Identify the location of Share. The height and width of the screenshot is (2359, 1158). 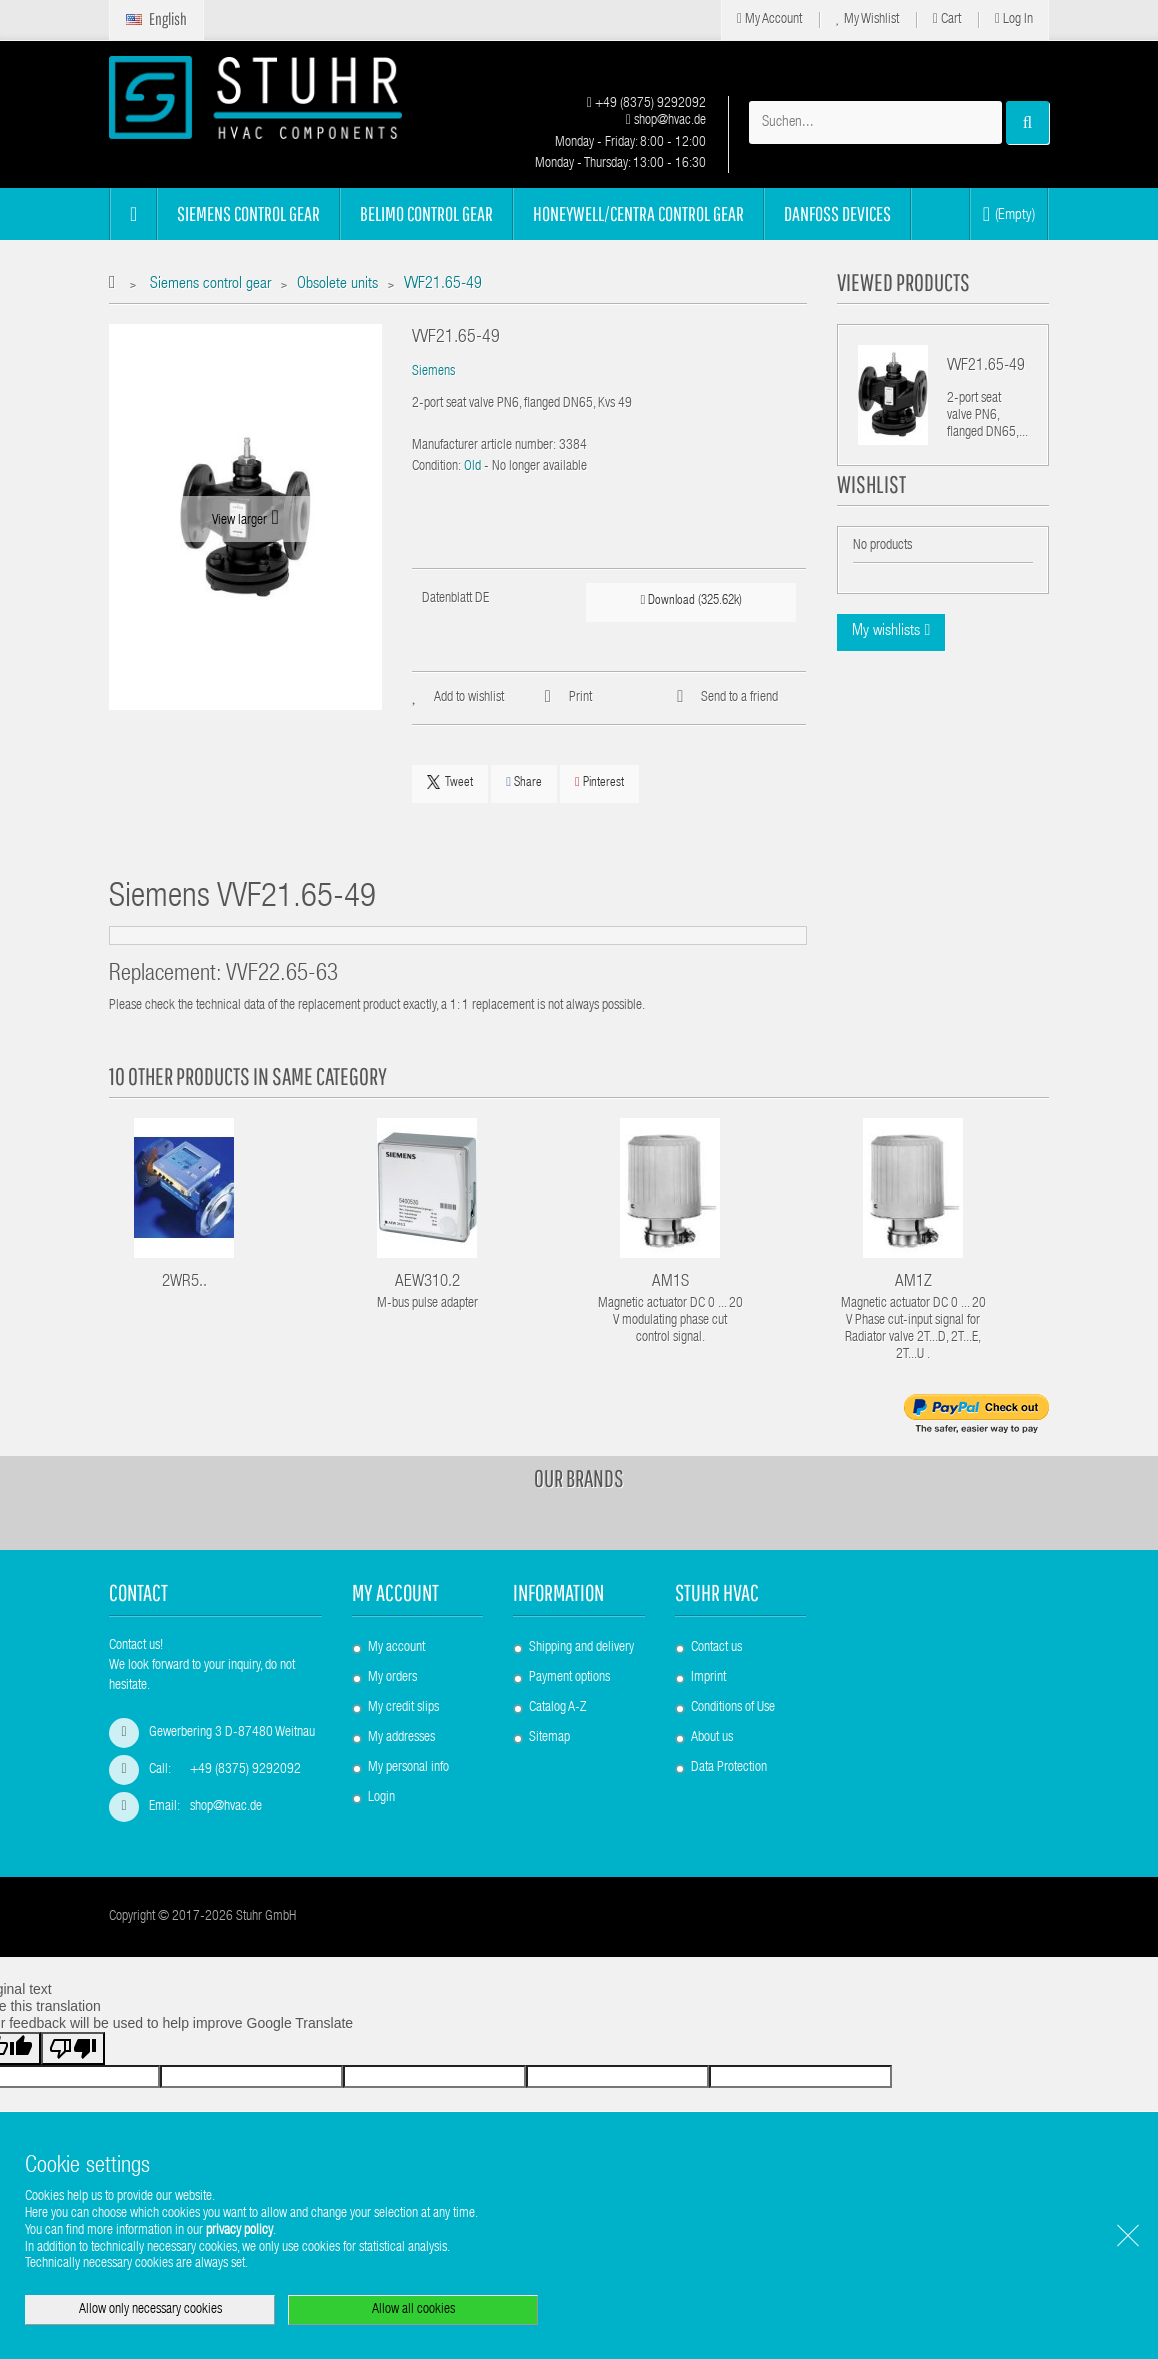
(524, 782).